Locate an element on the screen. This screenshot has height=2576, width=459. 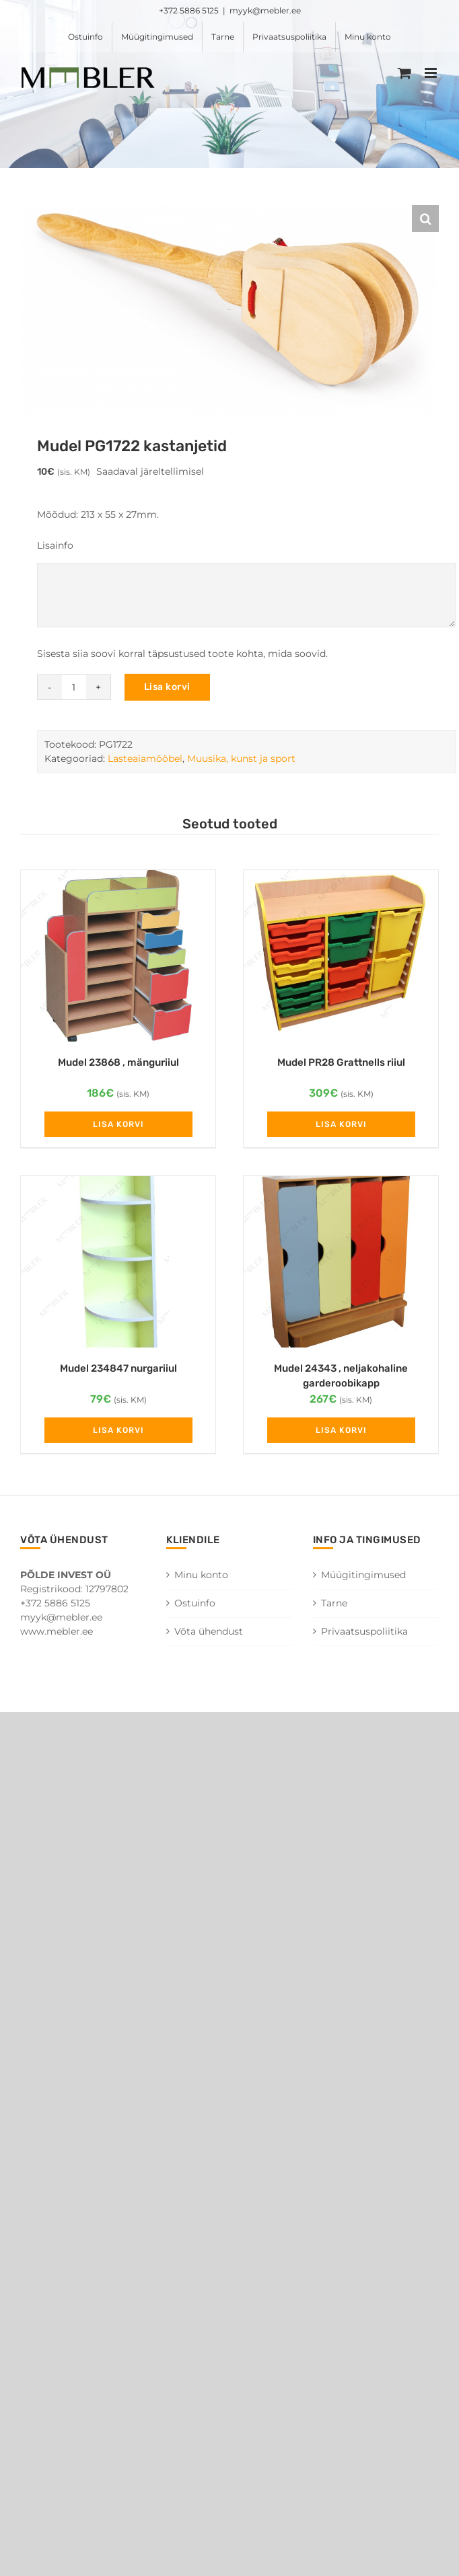
Mudel 234847 nurgariiul is located at coordinates (118, 1368).